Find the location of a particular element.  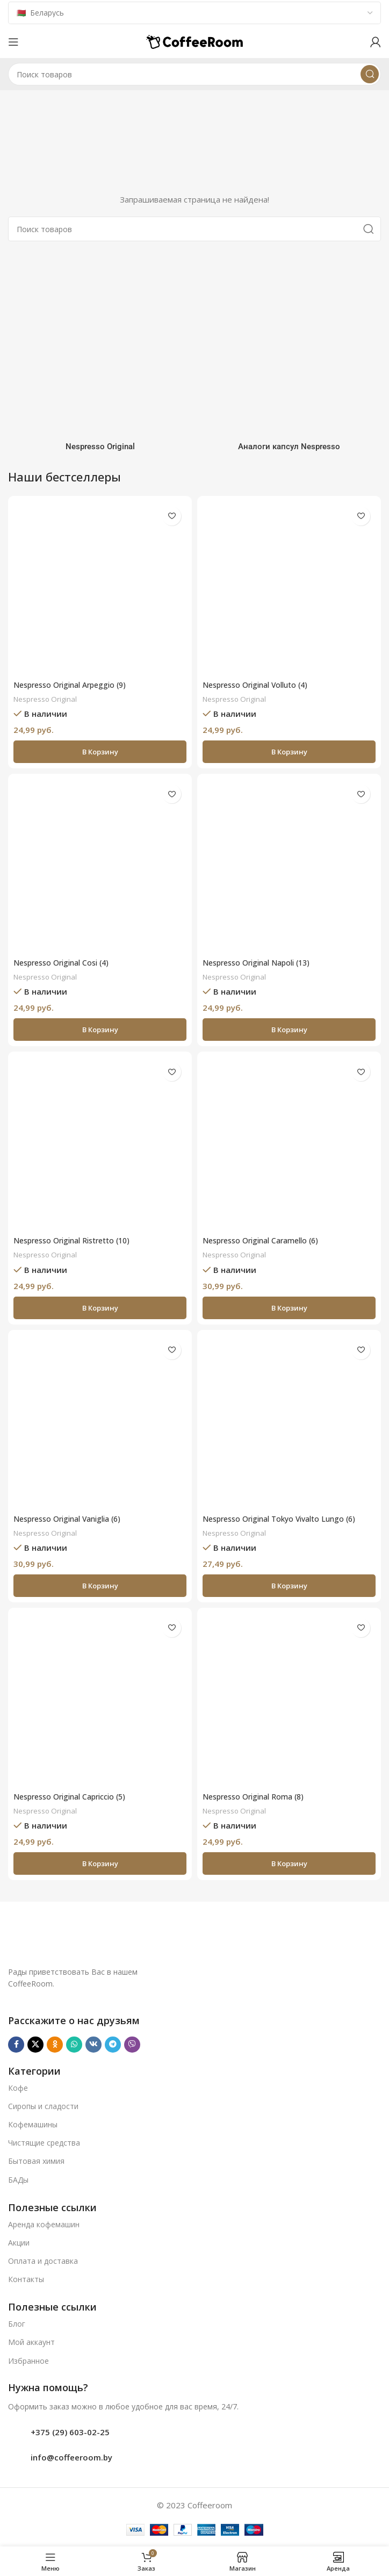

+375 (29) 603-02-25 is located at coordinates (70, 2432).